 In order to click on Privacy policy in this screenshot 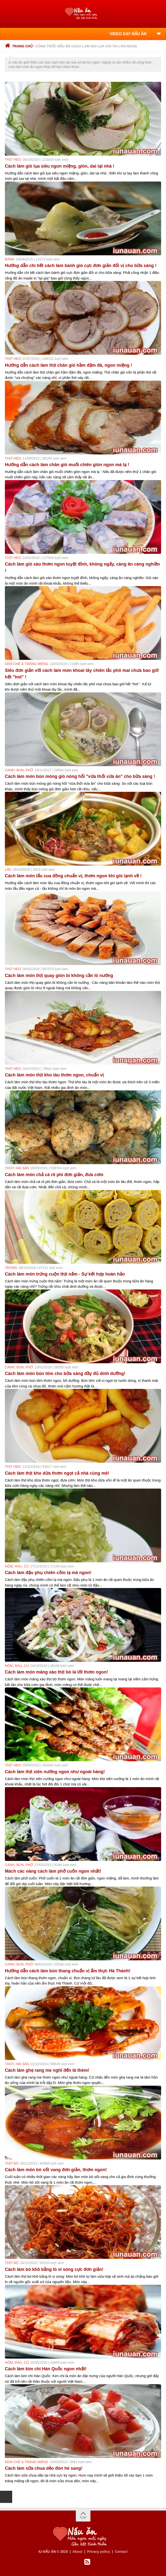, I will do `click(98, 2552)`.